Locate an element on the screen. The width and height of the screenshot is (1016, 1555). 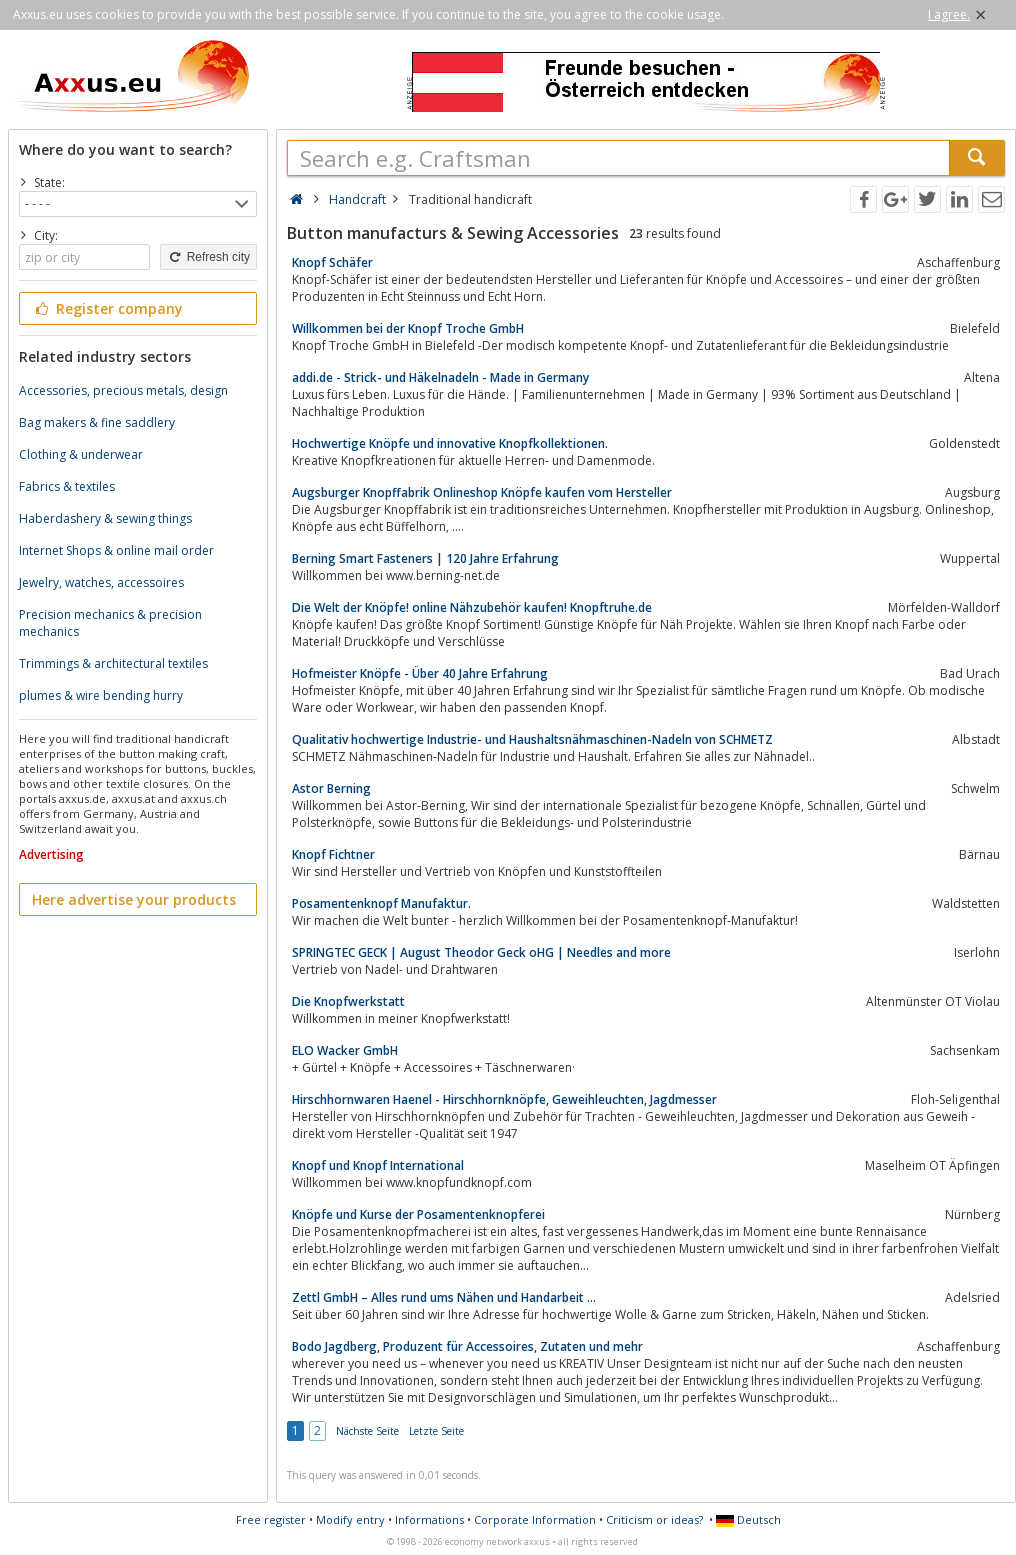
Trimmings & architectural textiles is located at coordinates (113, 663).